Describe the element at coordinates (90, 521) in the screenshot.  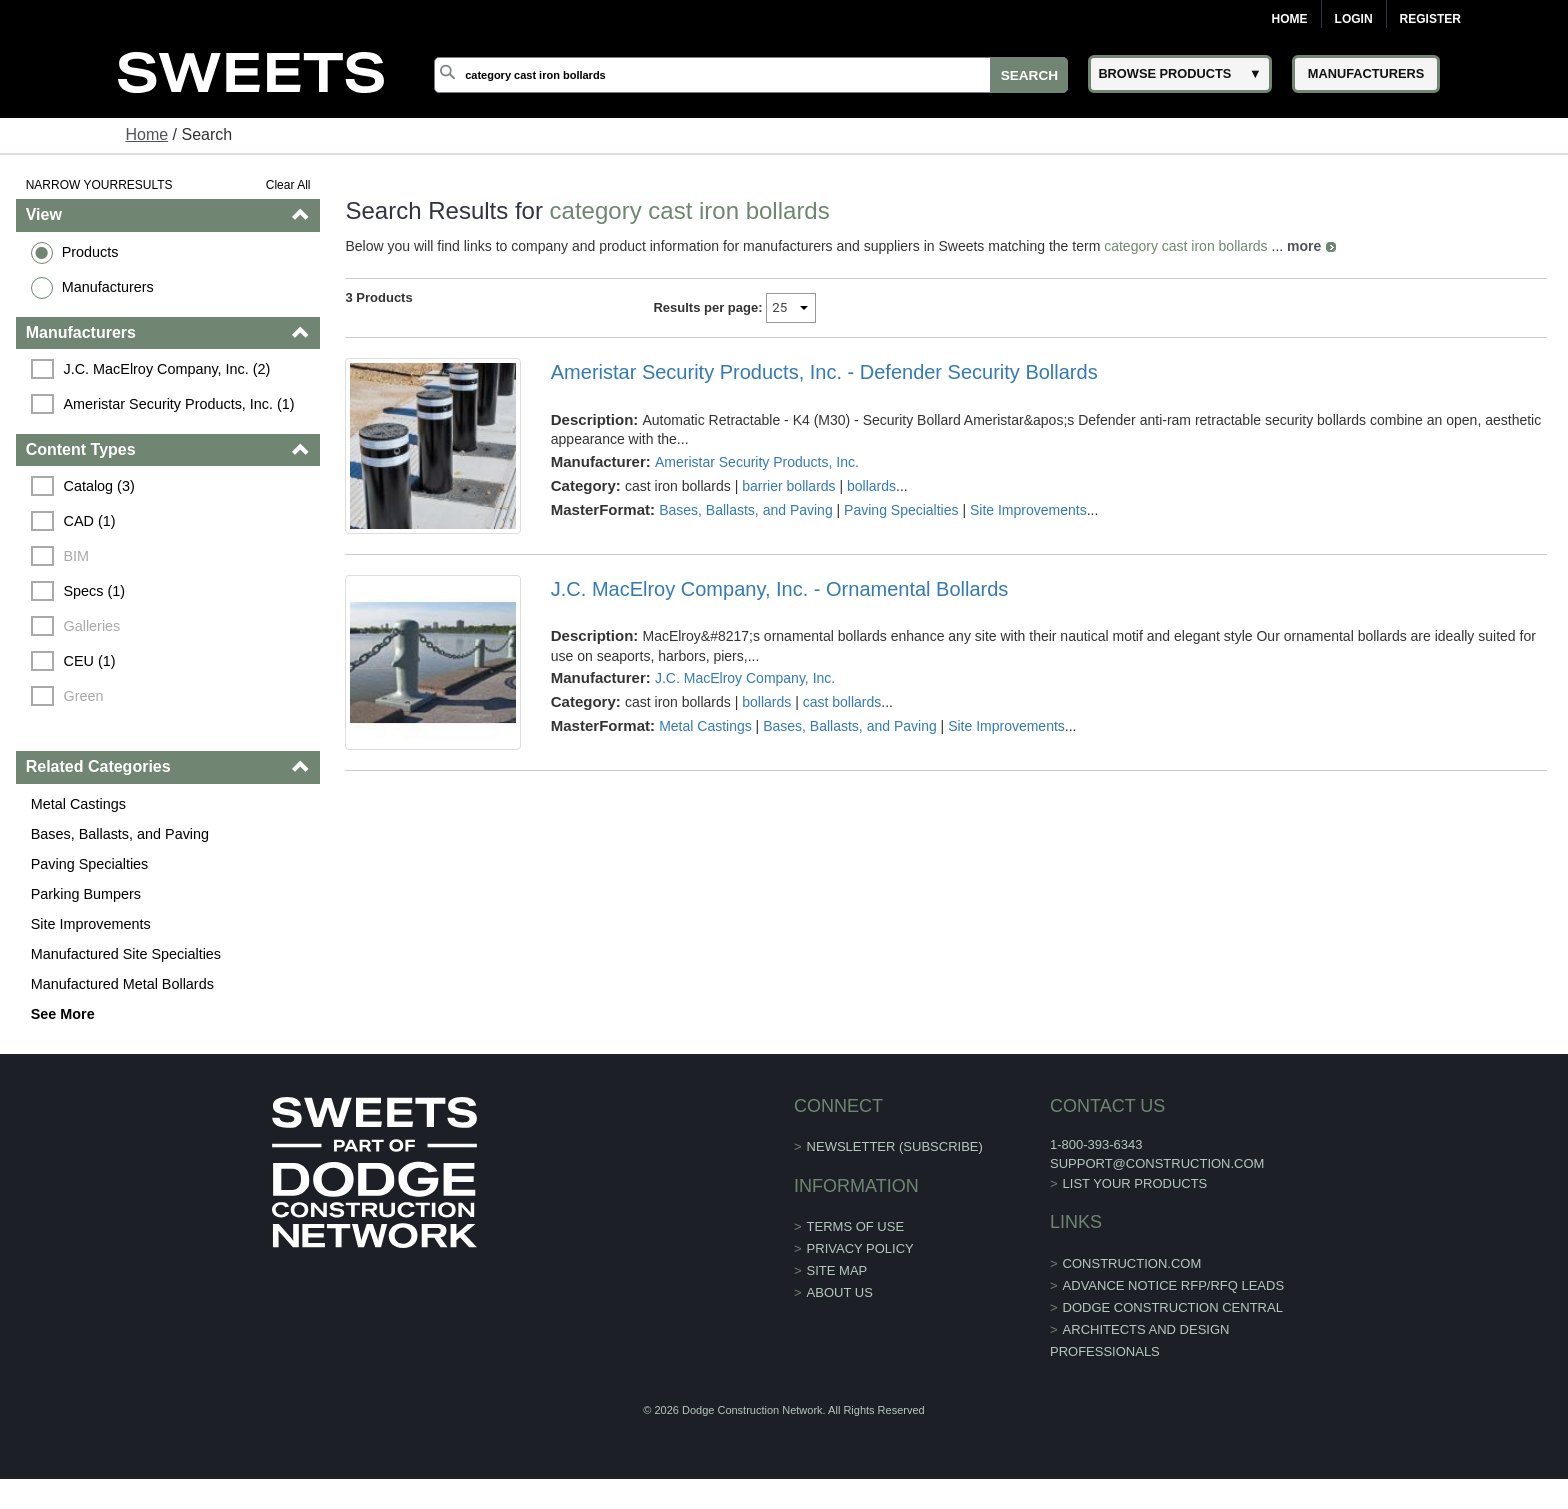
I see `CAD (1)` at that location.